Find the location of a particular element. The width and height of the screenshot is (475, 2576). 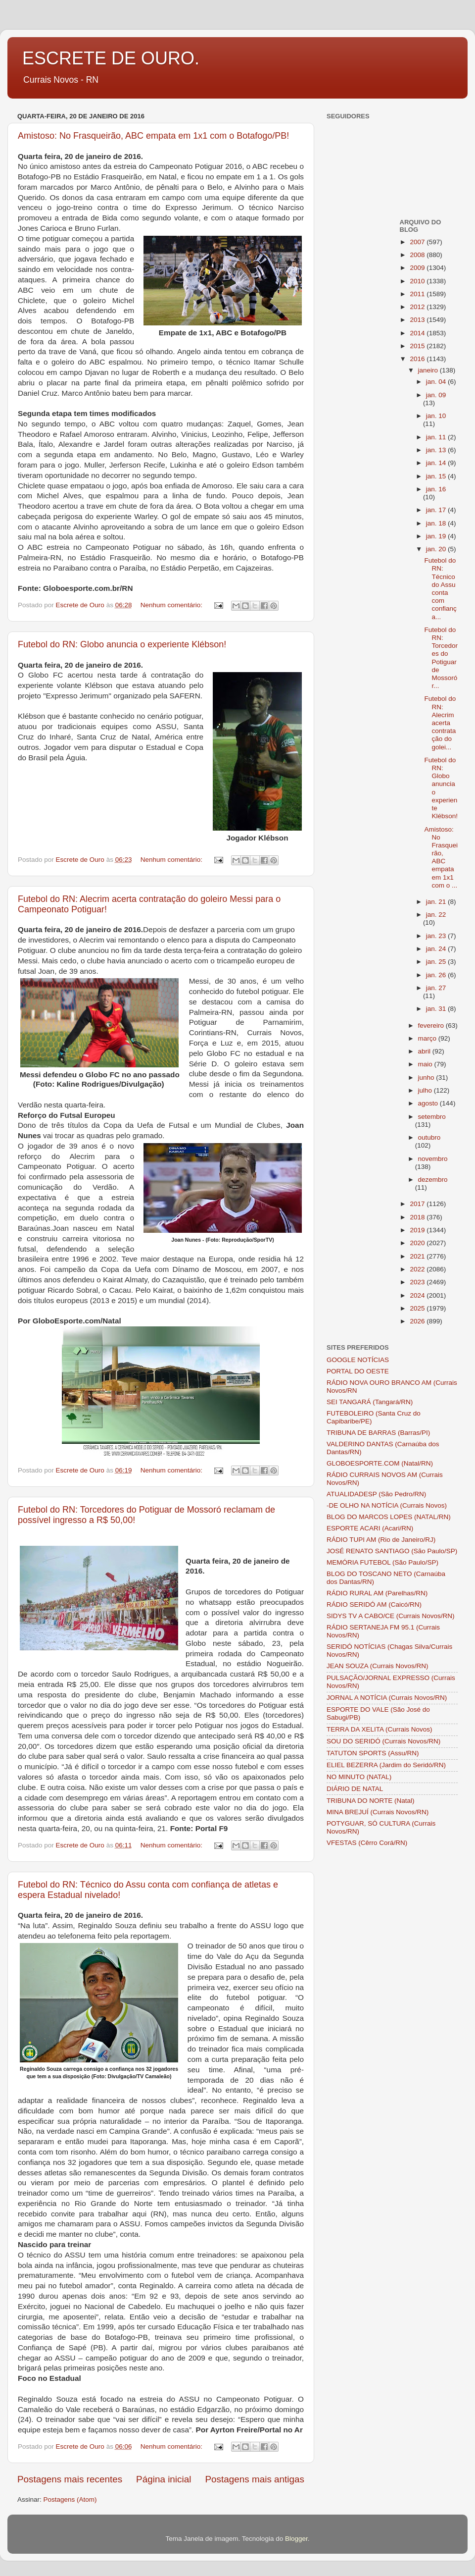

julho is located at coordinates (426, 1090).